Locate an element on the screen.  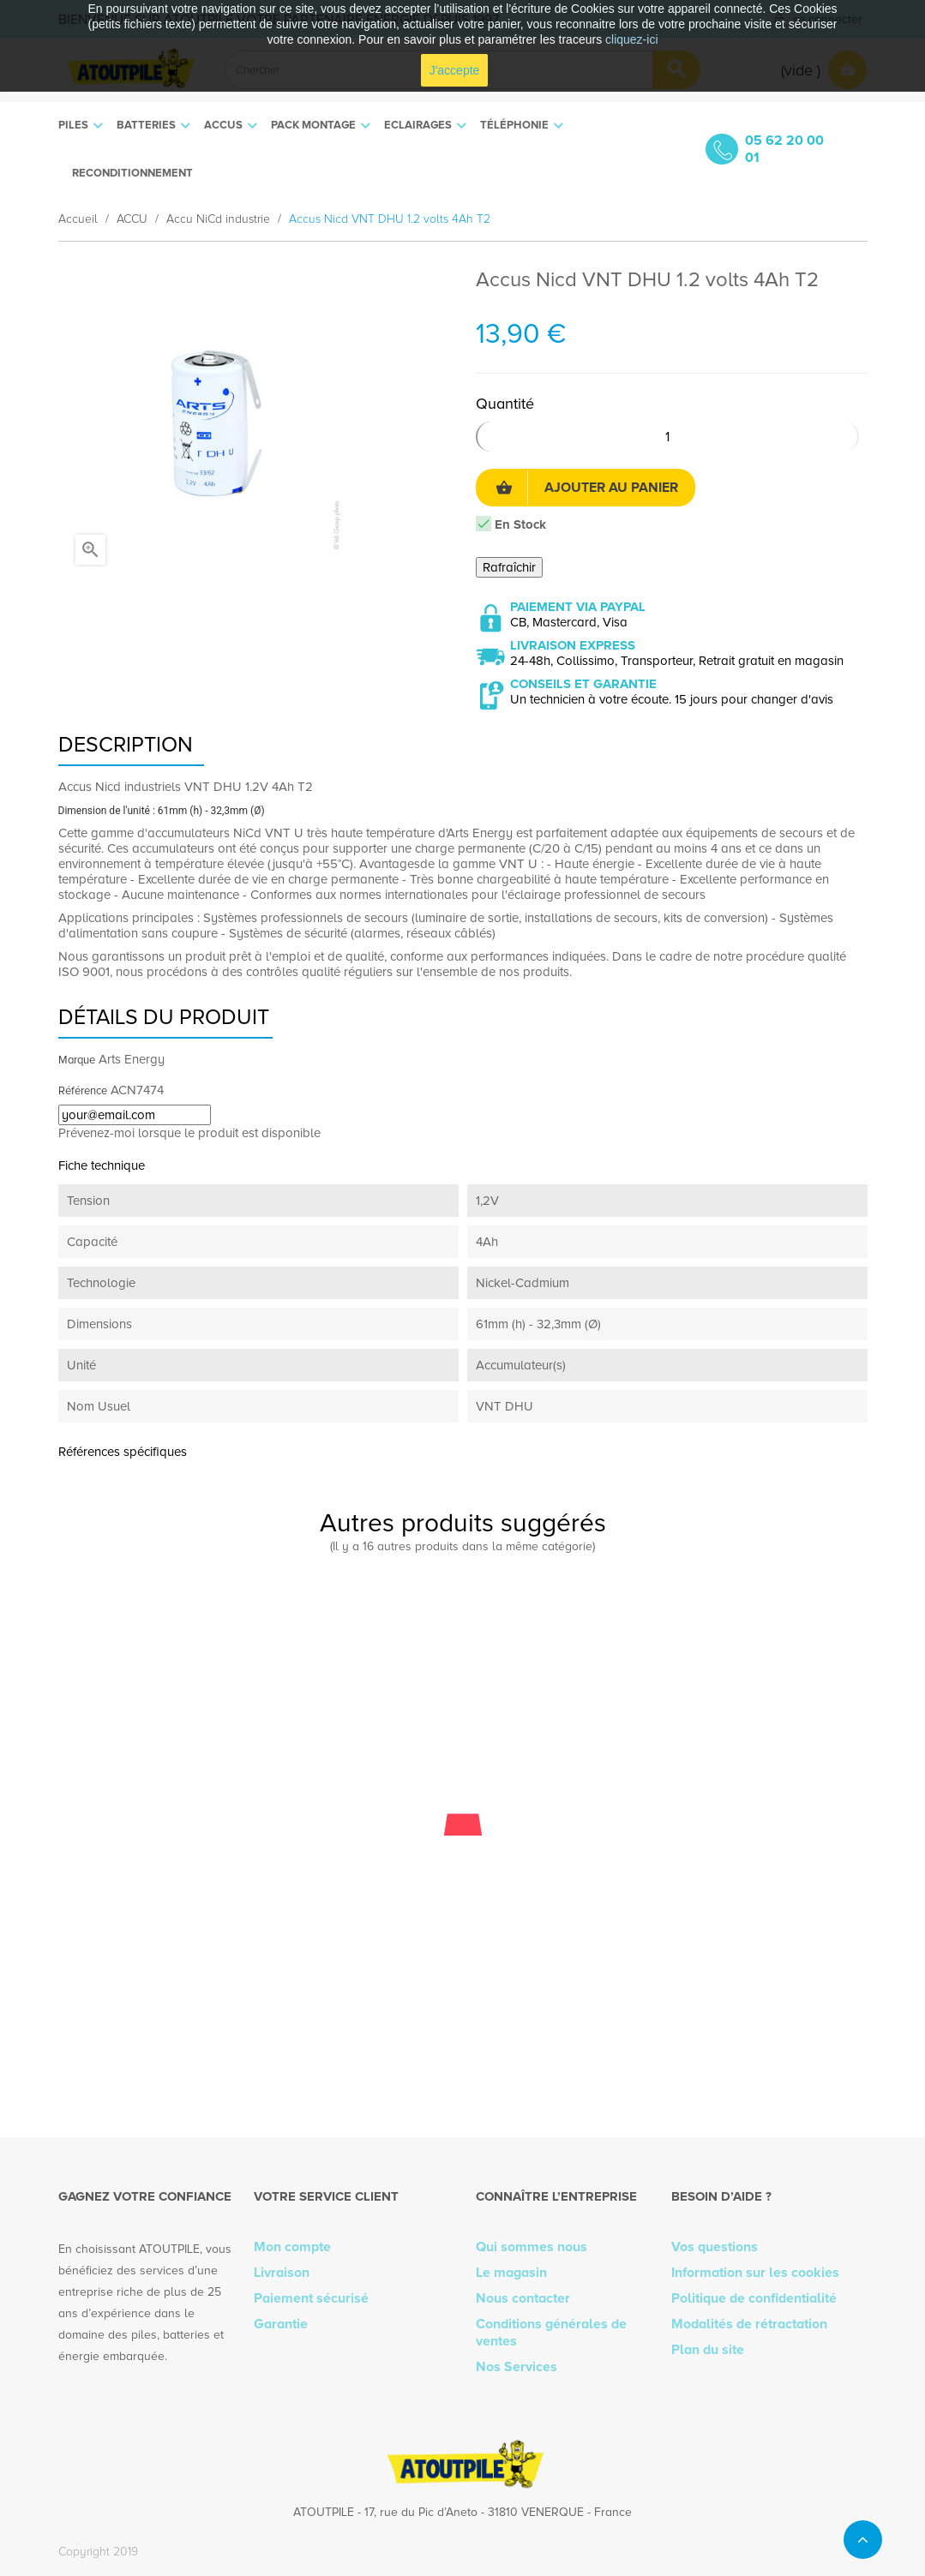
Modalités de rétractation is located at coordinates (749, 2324).